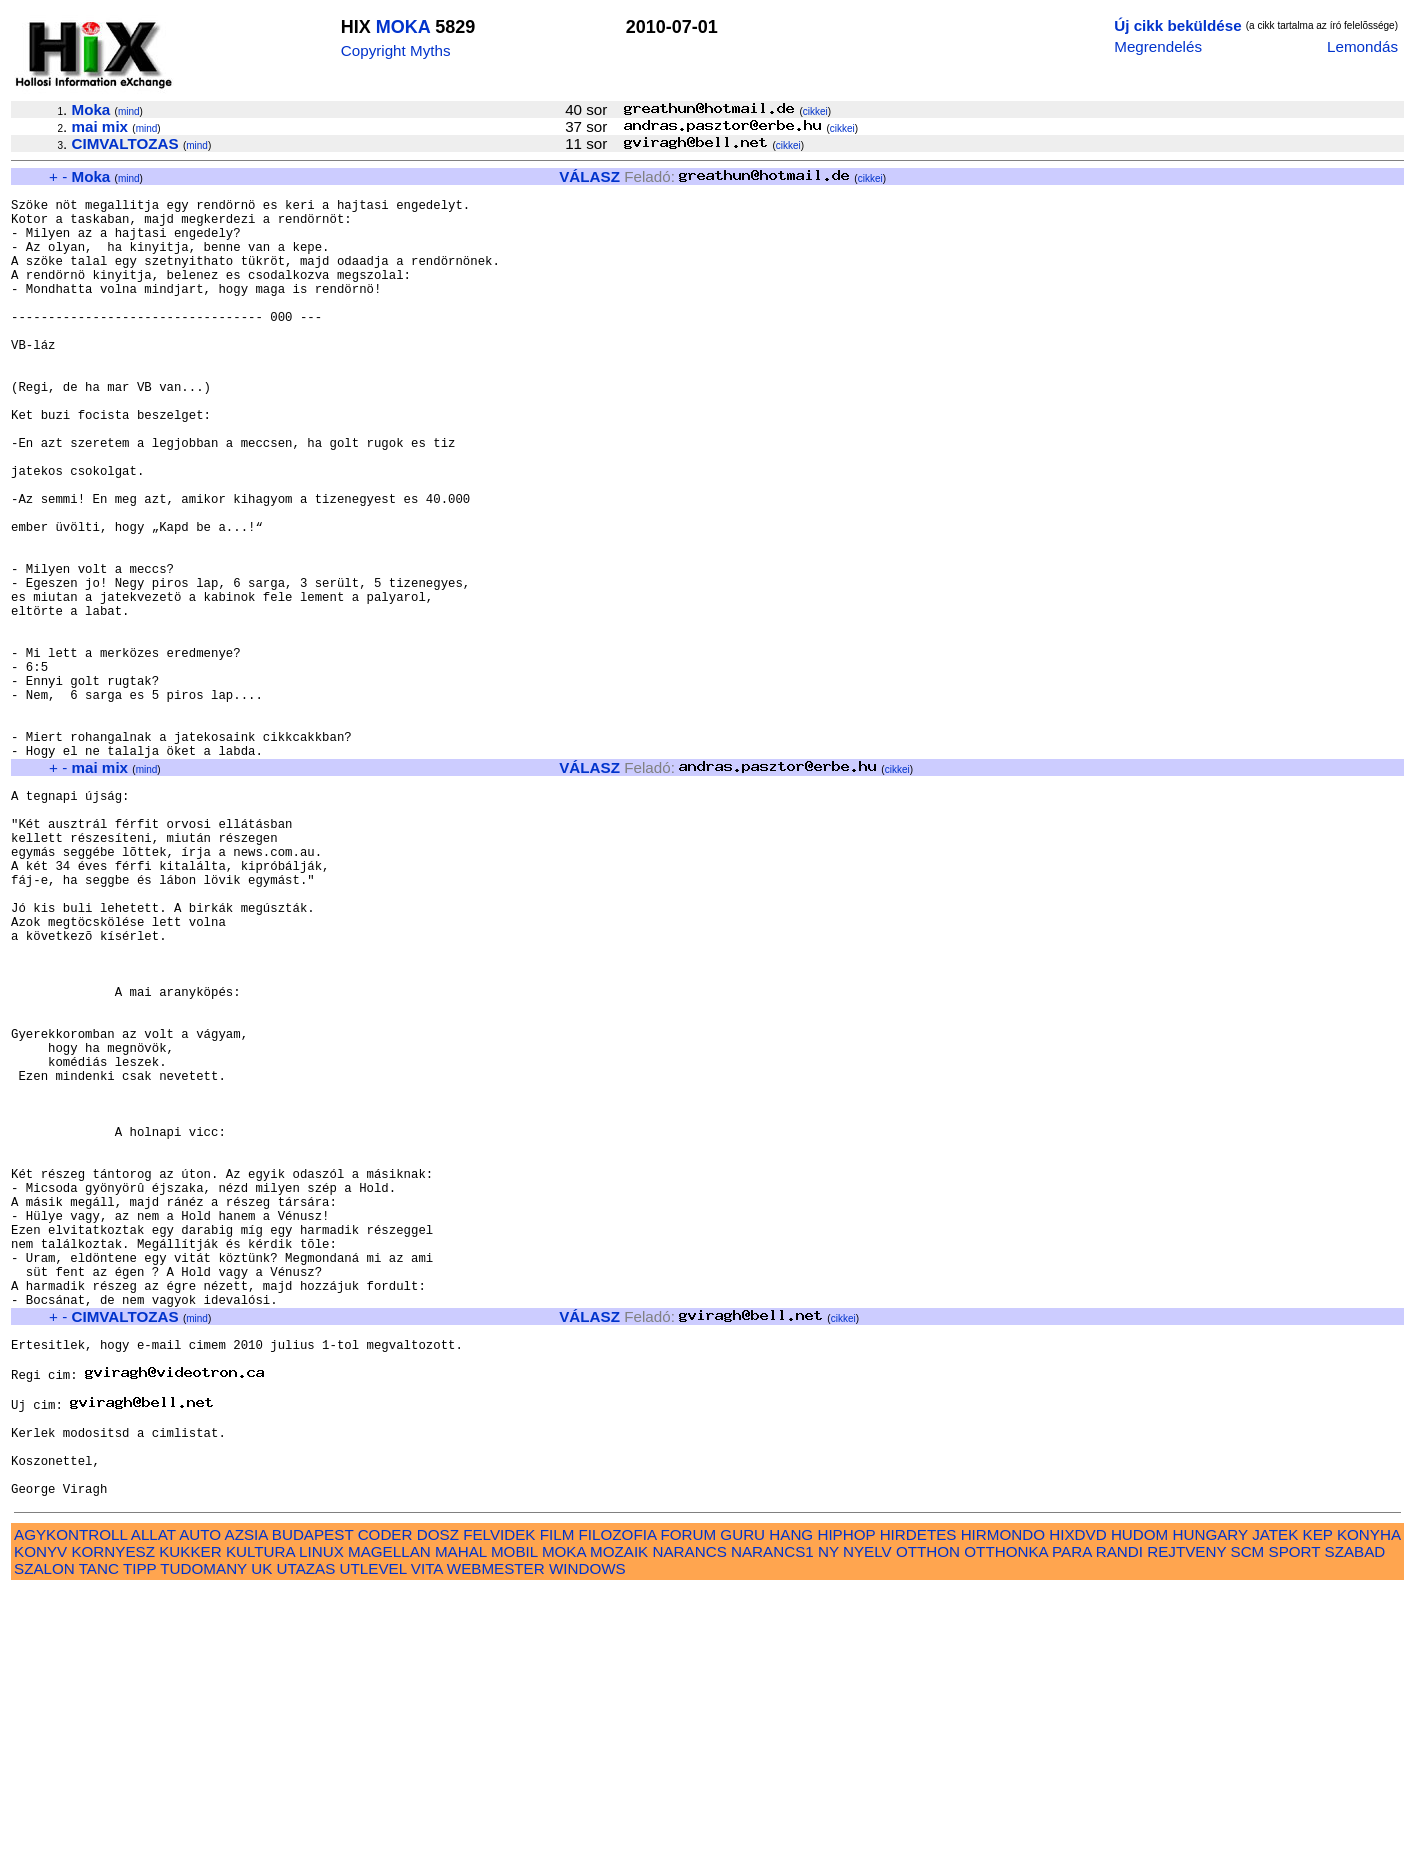 This screenshot has height=1860, width=1415. I want to click on KUKKER, so click(190, 1820).